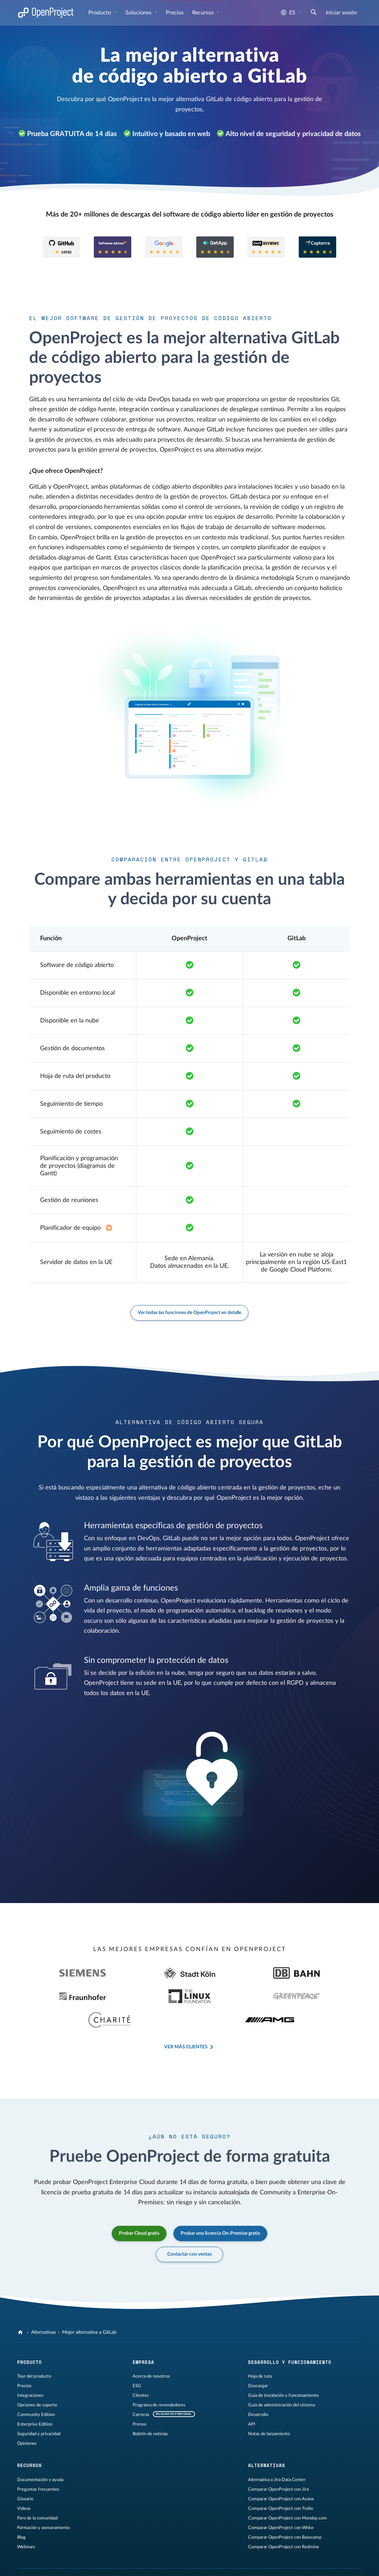 This screenshot has height=2576, width=379. Describe the element at coordinates (34, 2401) in the screenshot. I see `Enterprise Edition` at that location.